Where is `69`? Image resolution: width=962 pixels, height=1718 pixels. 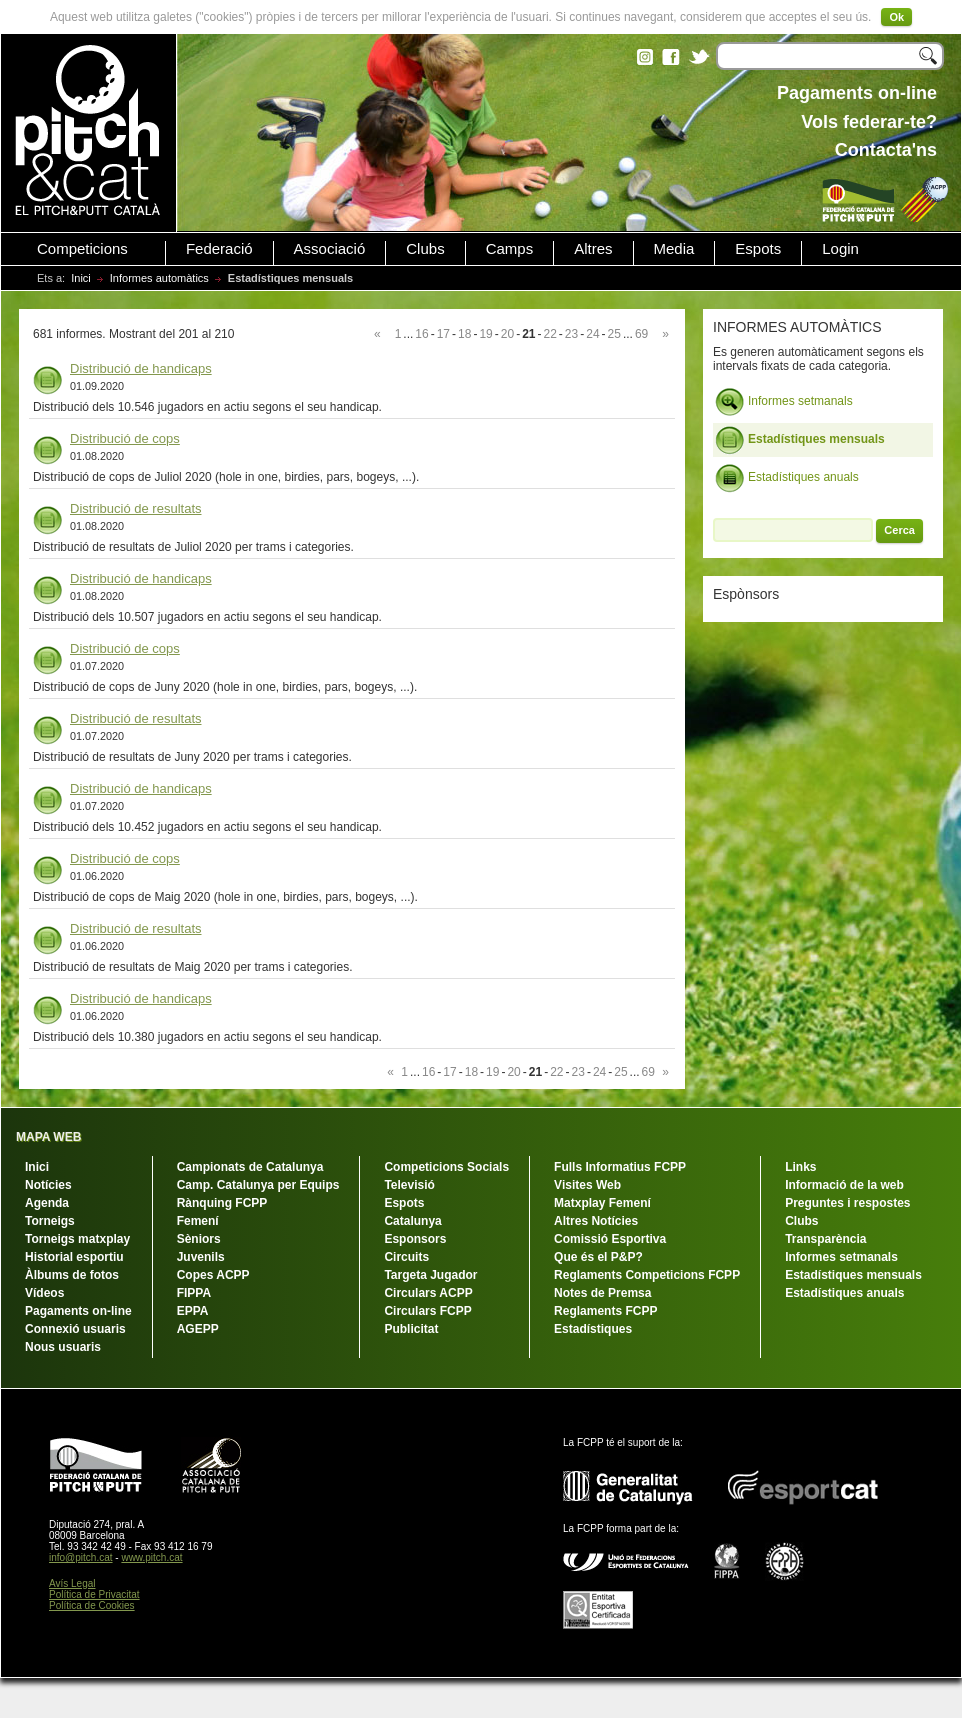
69 is located at coordinates (641, 334).